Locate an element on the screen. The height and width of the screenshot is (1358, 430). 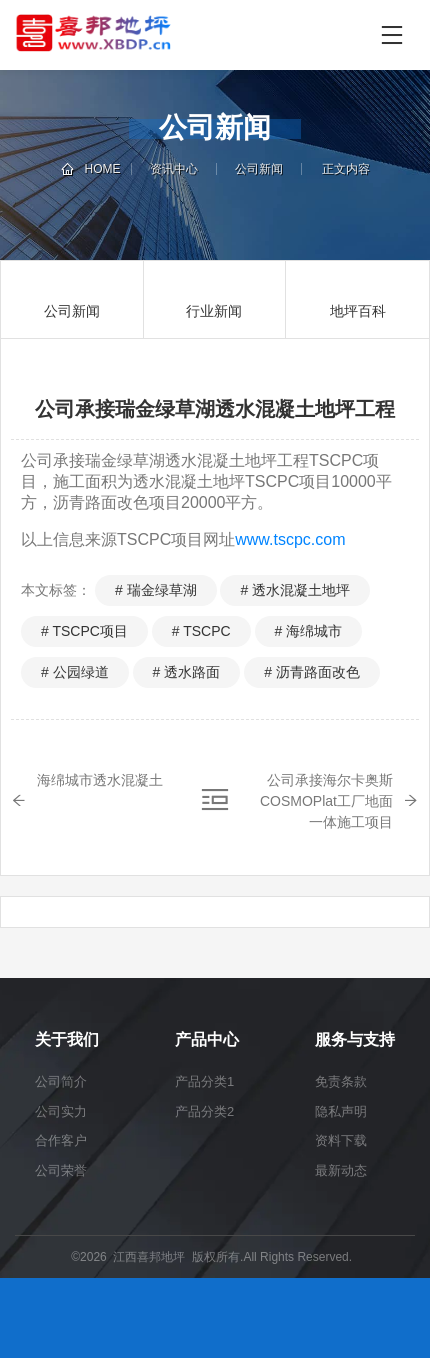
# TSCPC项目 is located at coordinates (84, 631).